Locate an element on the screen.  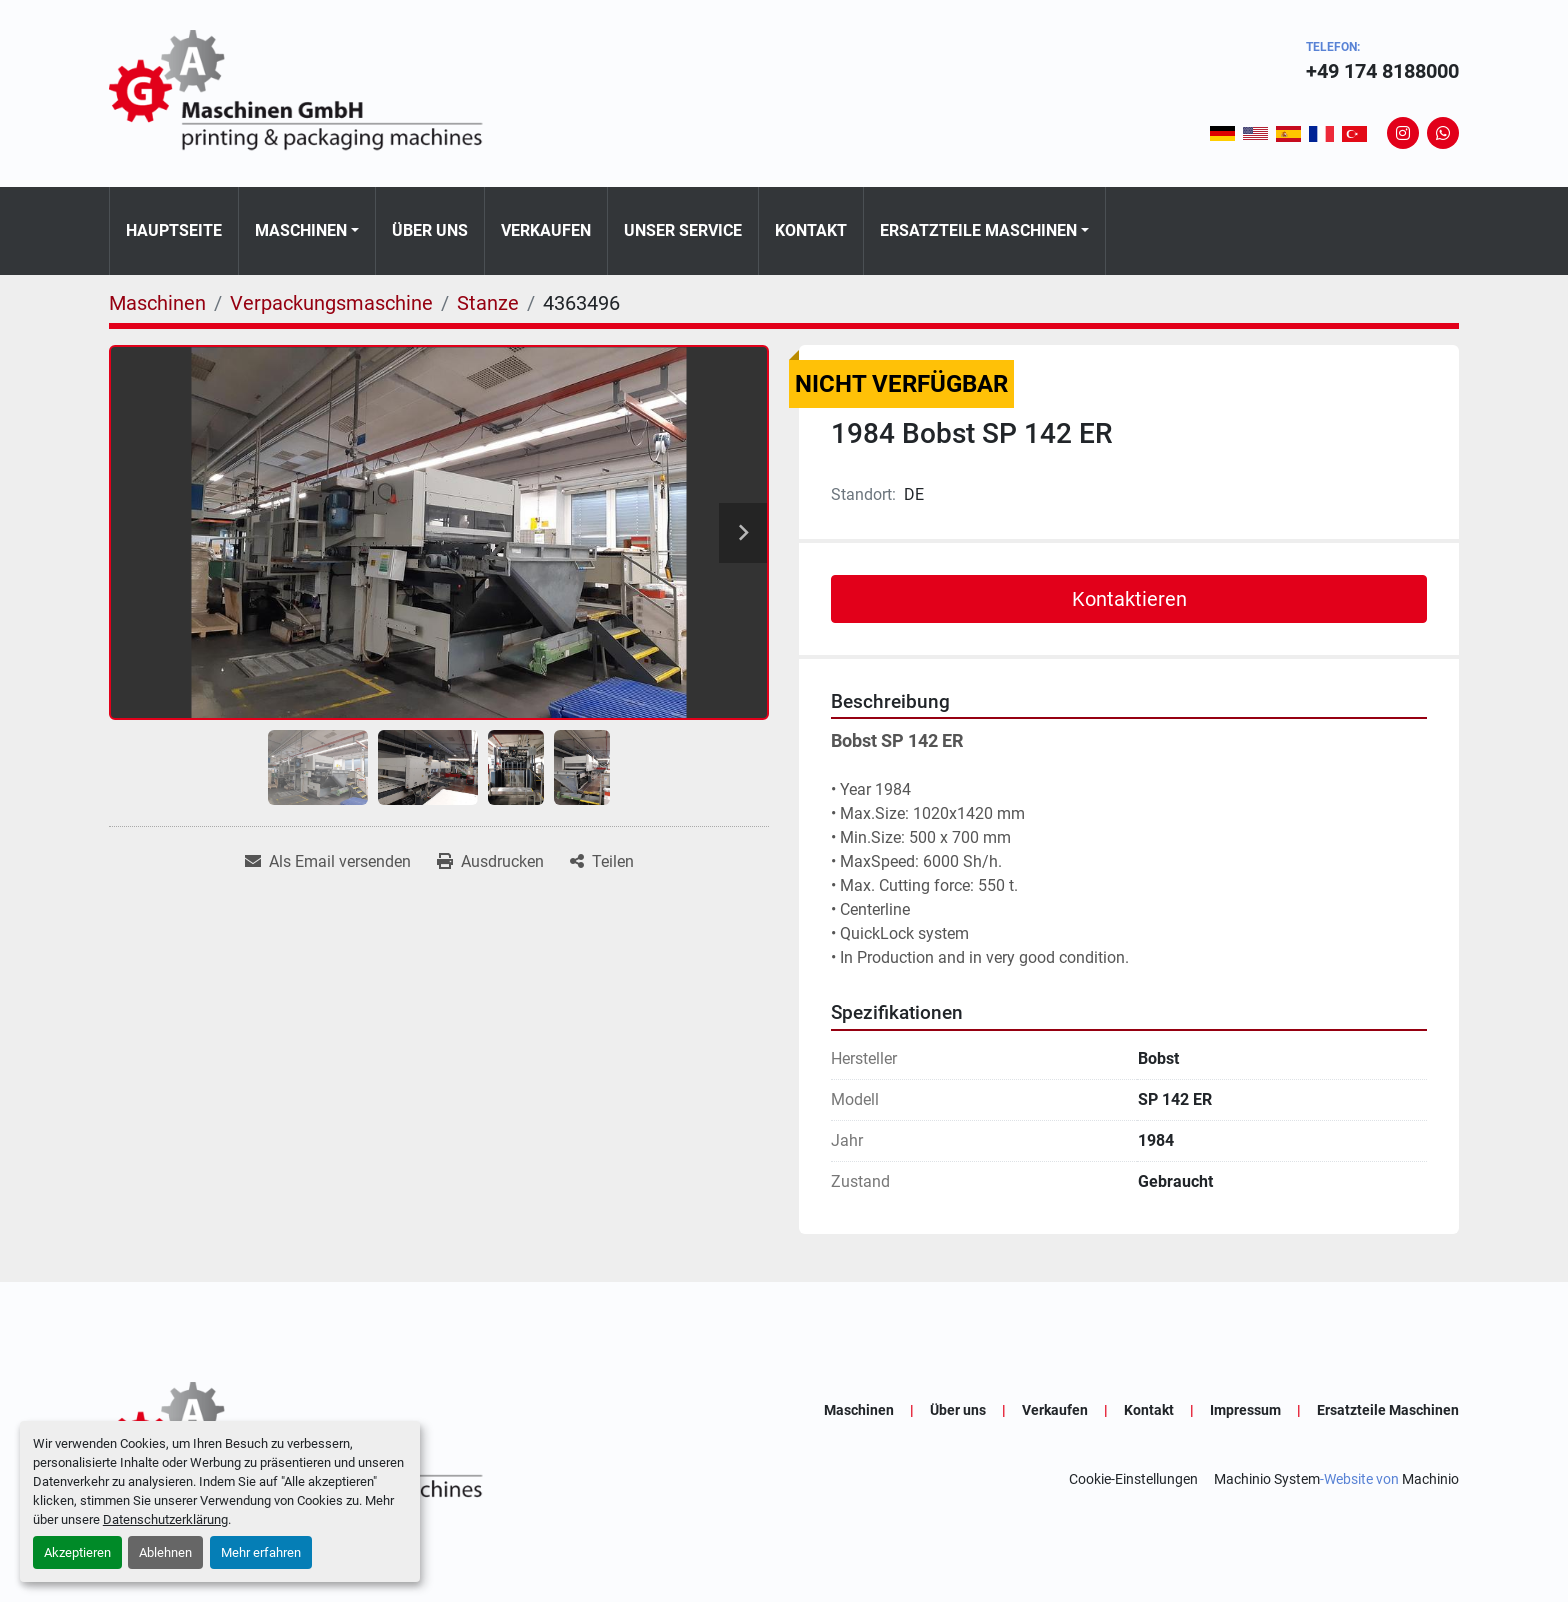
Akzeptieren is located at coordinates (77, 1552).